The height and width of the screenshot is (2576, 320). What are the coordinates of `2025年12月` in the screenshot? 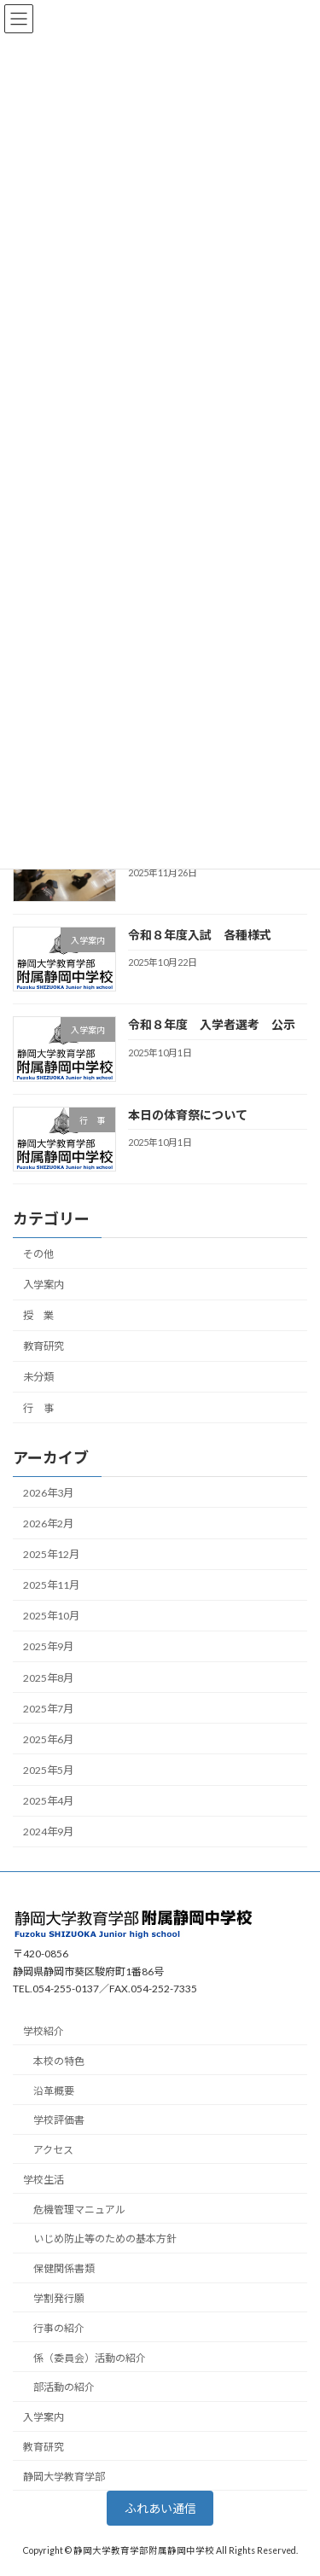 It's located at (51, 1554).